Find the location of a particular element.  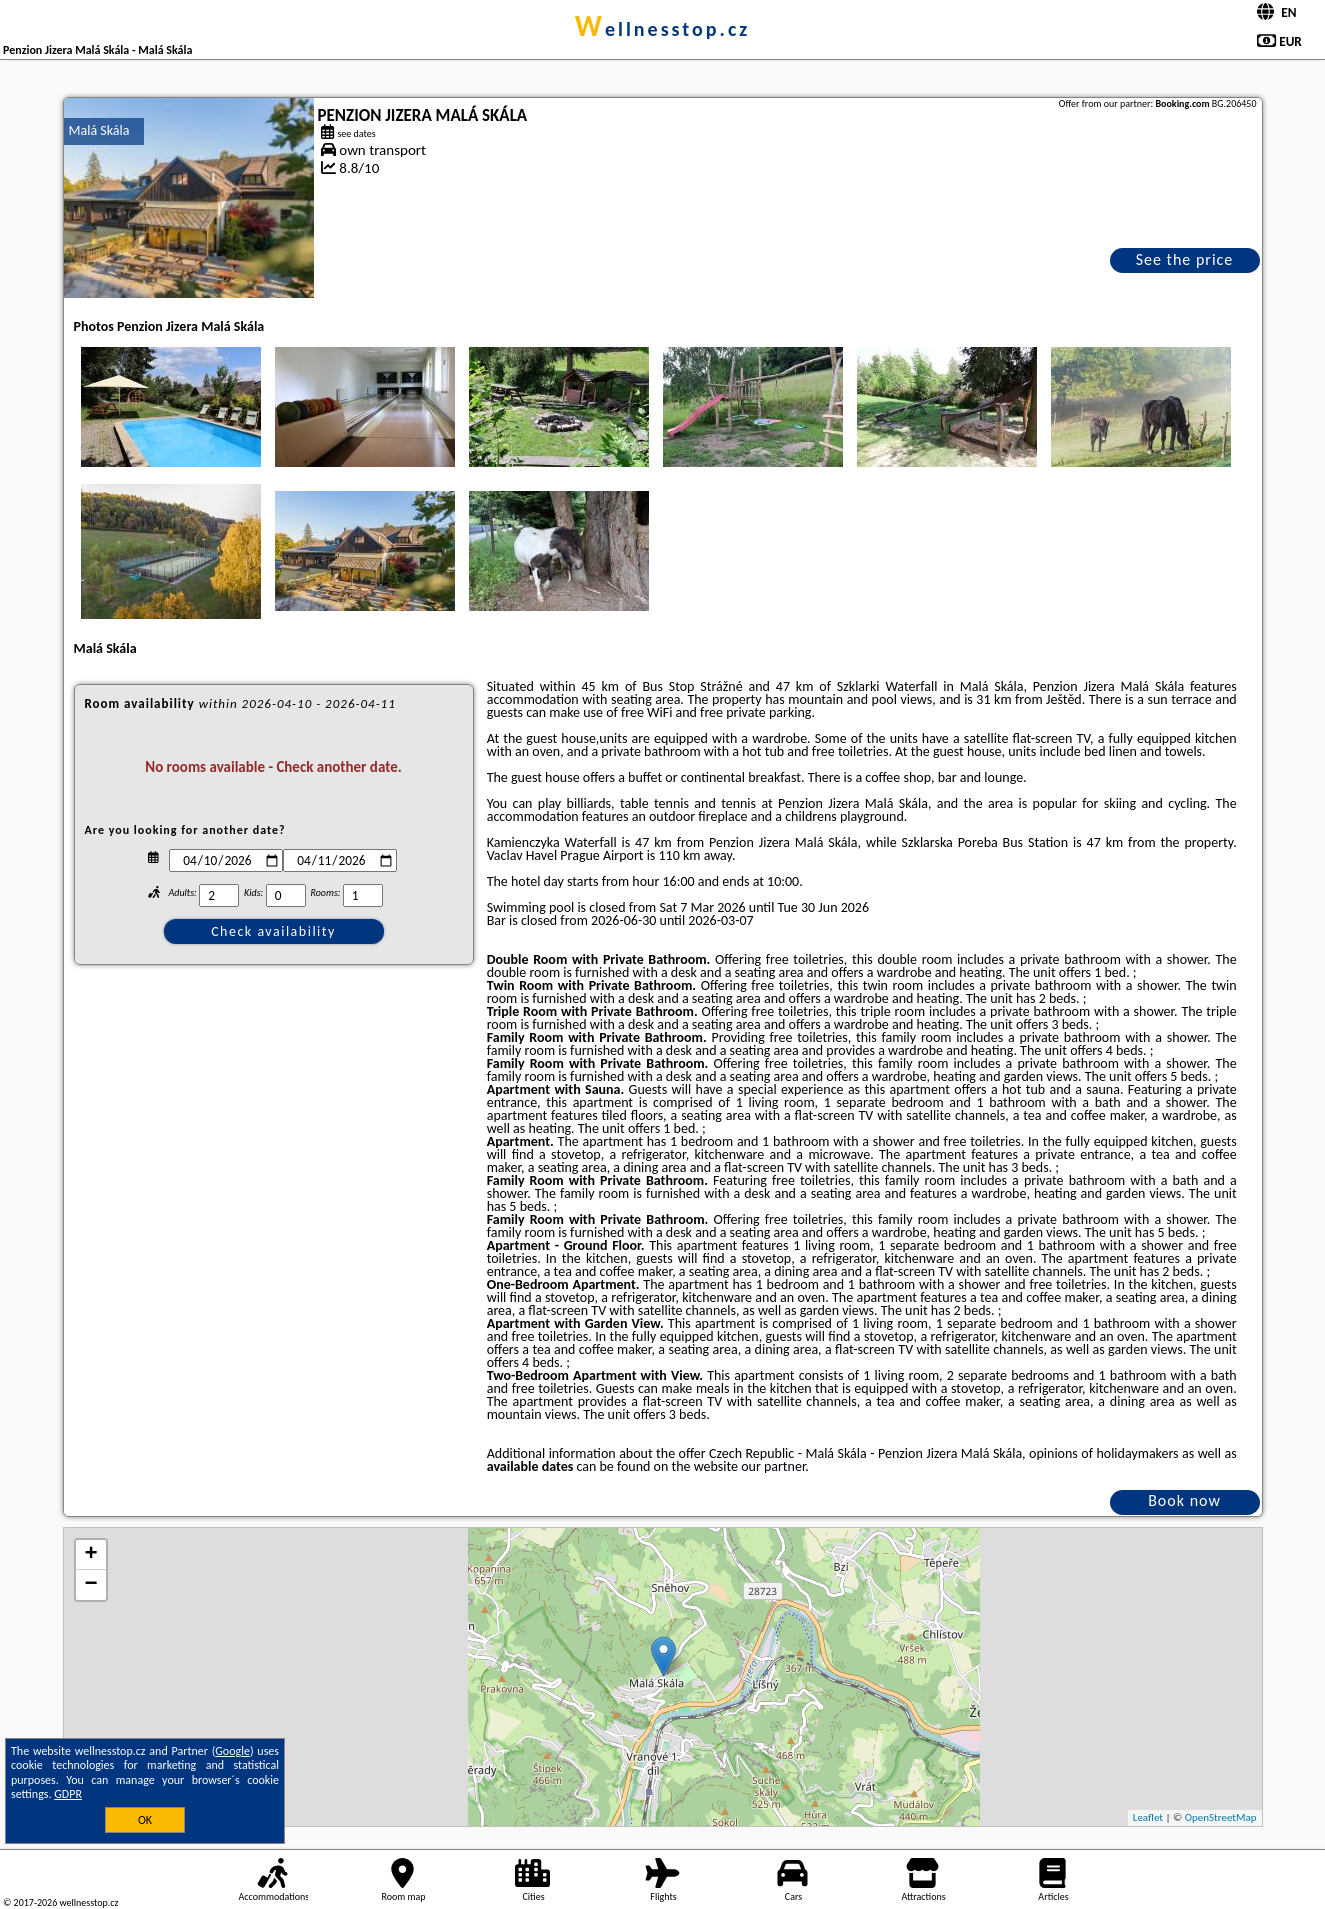

Malá Skála is located at coordinates (99, 130).